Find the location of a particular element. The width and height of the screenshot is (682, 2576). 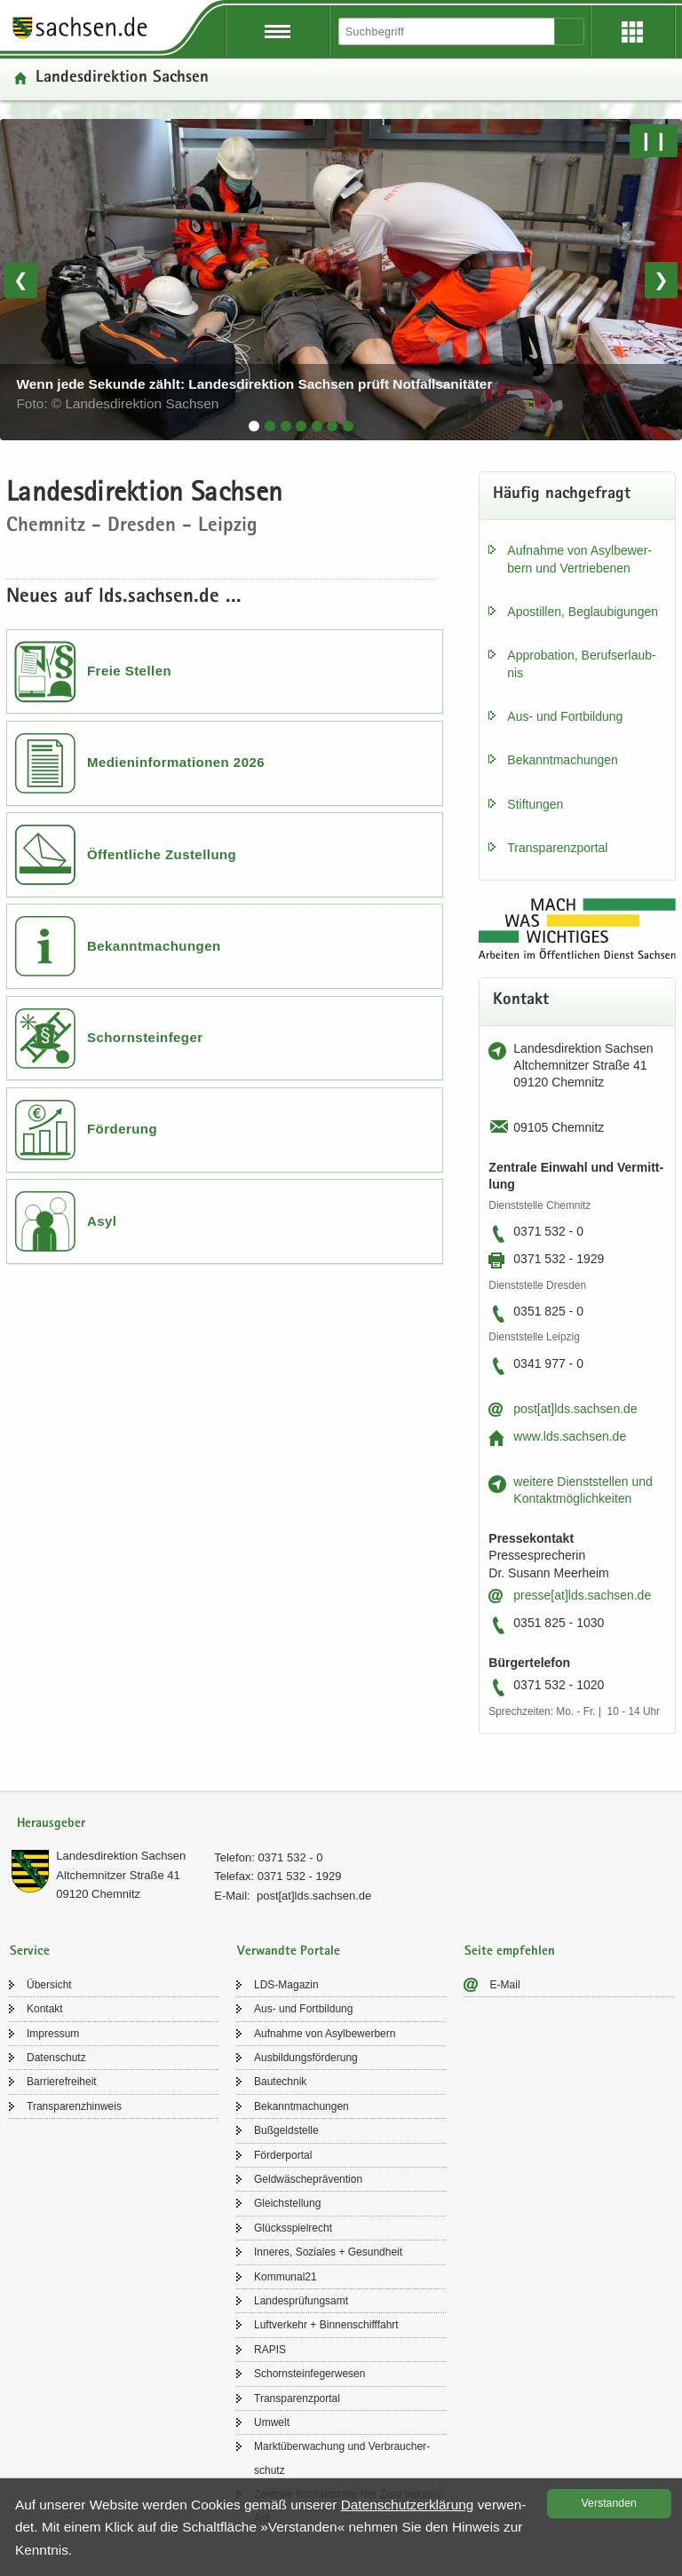

Trans­pa­renz­hin­weis is located at coordinates (74, 2106).